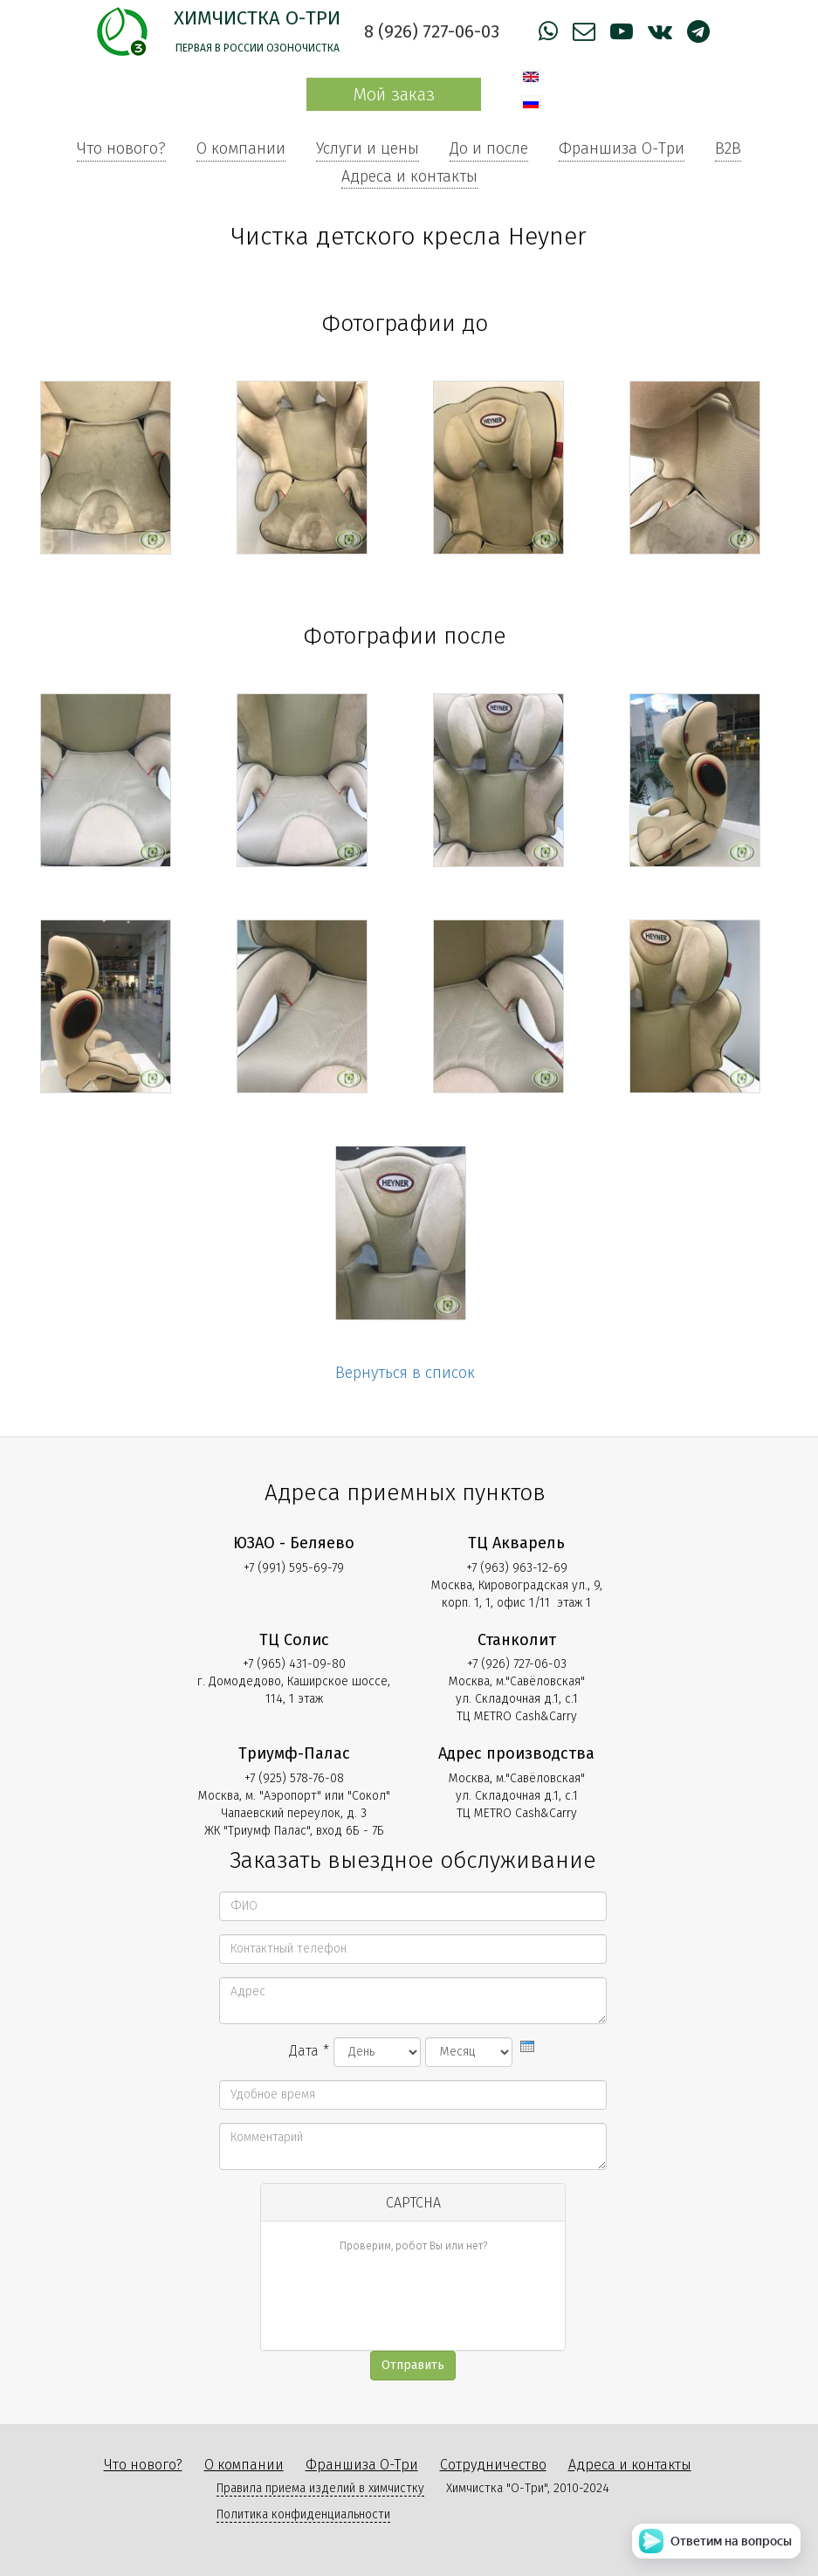  Describe the element at coordinates (413, 2365) in the screenshot. I see `Отправить` at that location.